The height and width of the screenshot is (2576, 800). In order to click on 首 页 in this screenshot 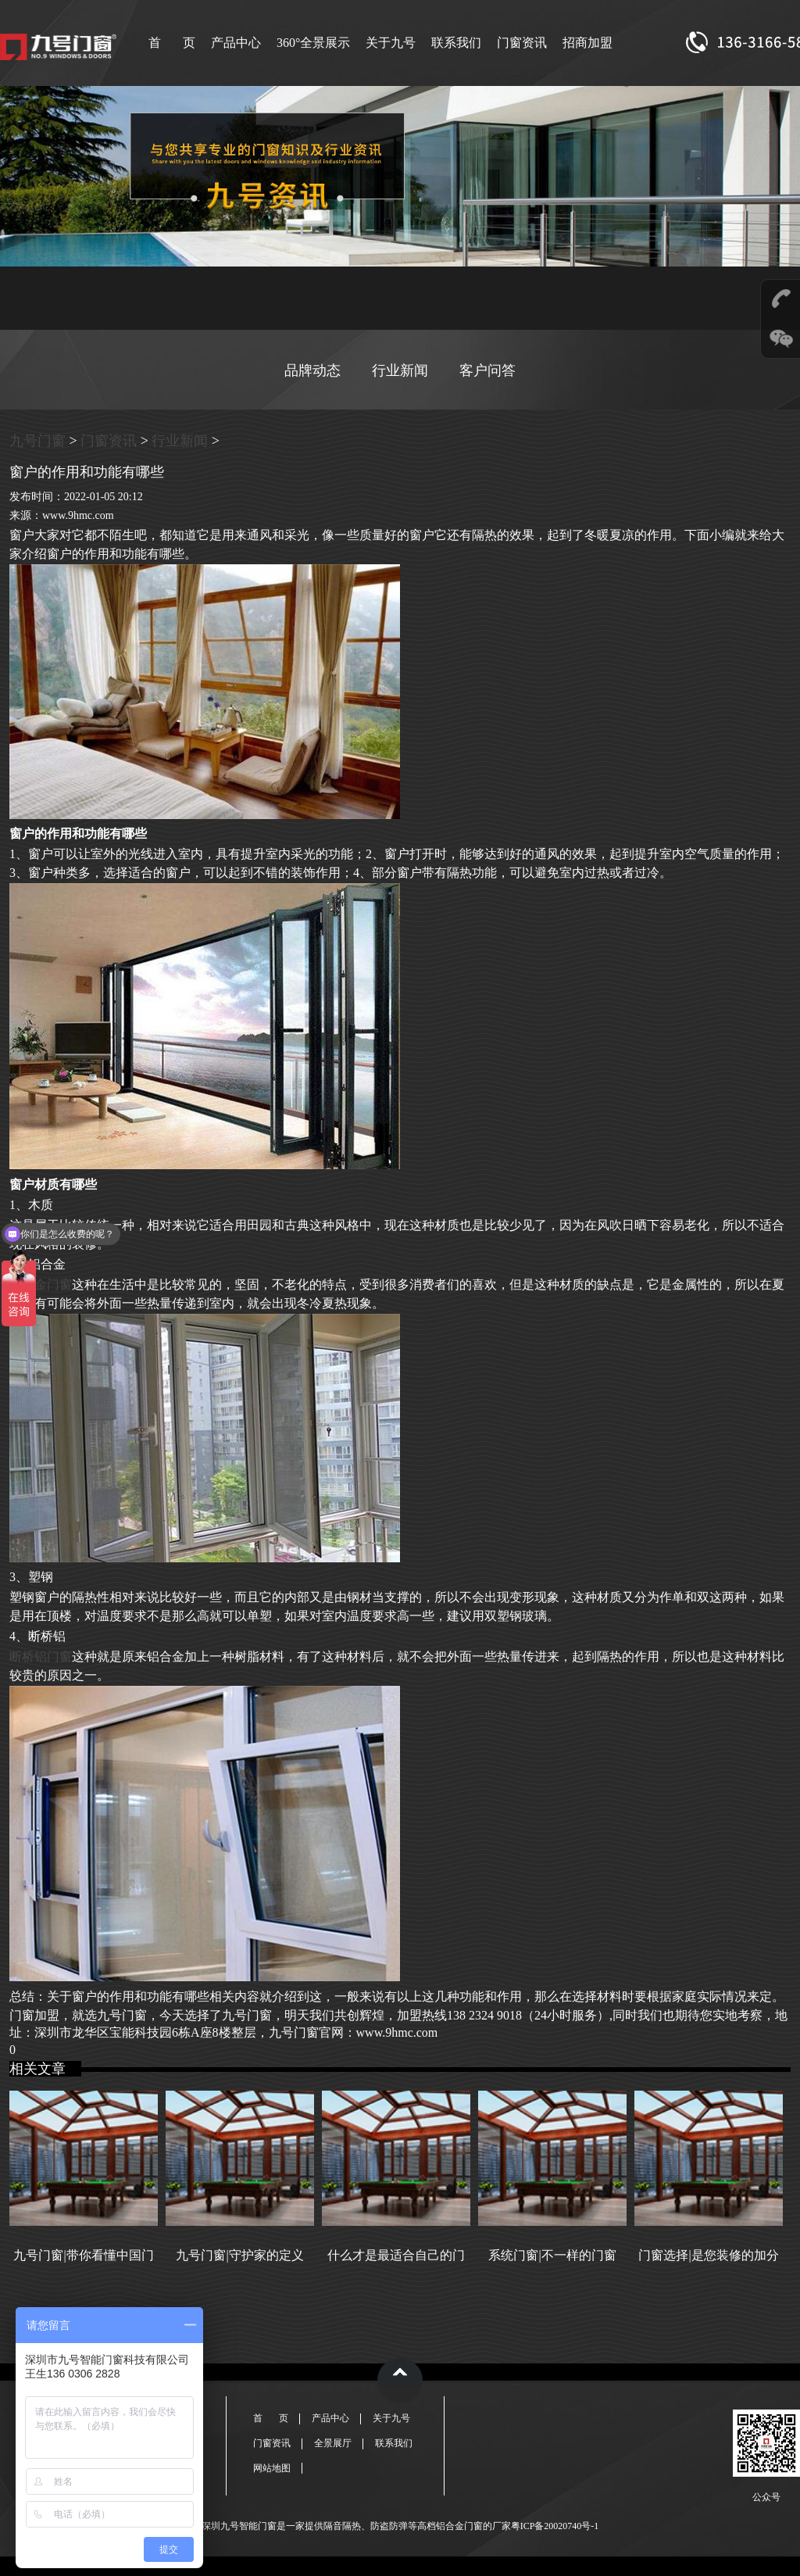, I will do `click(171, 42)`.